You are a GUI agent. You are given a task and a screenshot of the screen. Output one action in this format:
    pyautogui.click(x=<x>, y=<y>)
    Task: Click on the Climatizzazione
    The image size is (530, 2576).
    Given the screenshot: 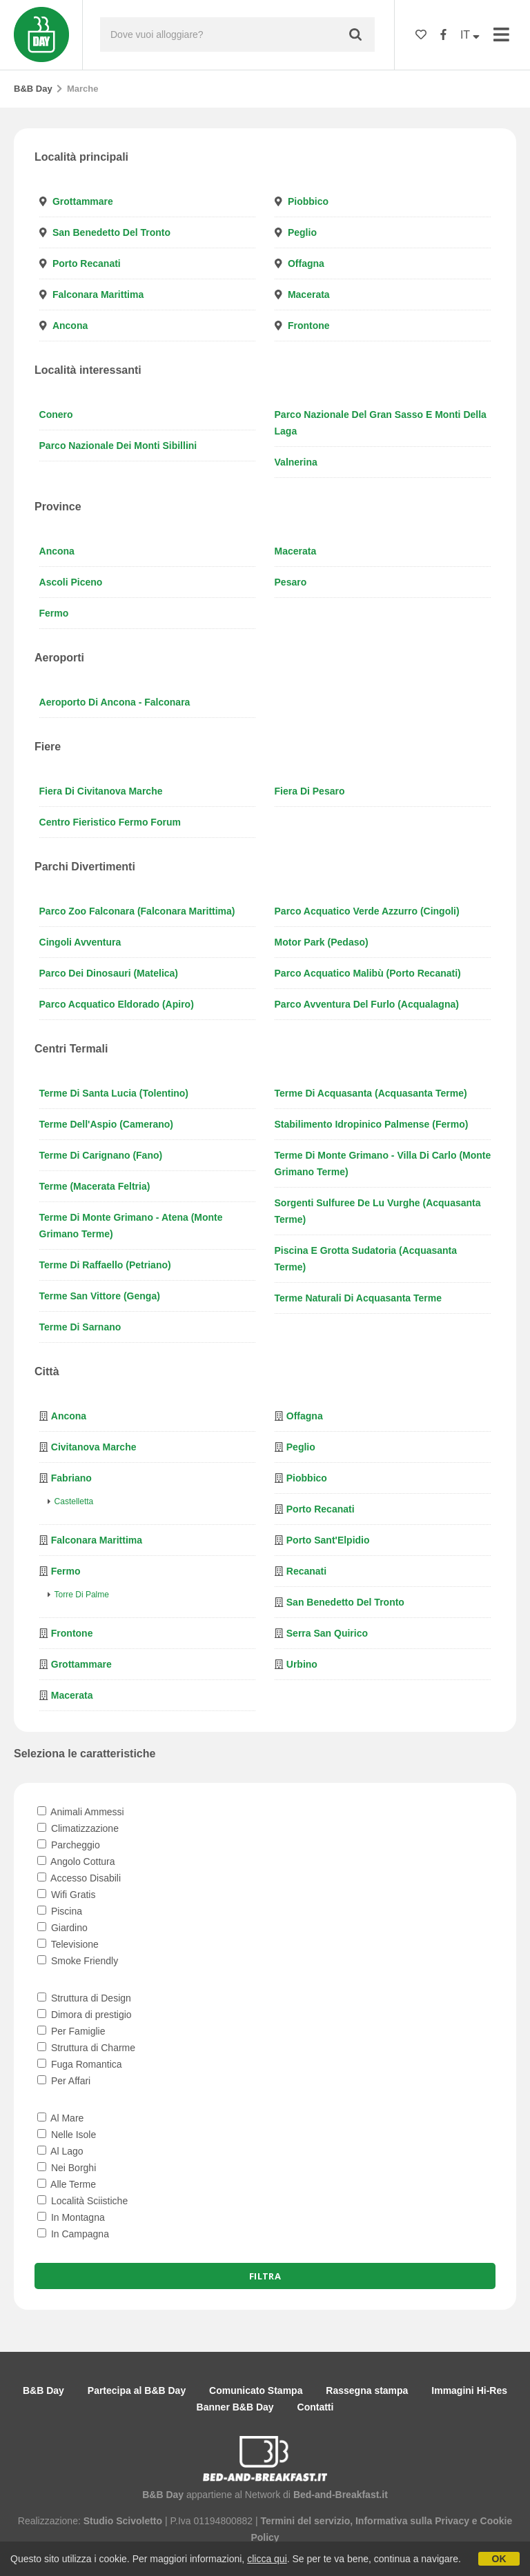 What is the action you would take?
    pyautogui.click(x=78, y=1828)
    